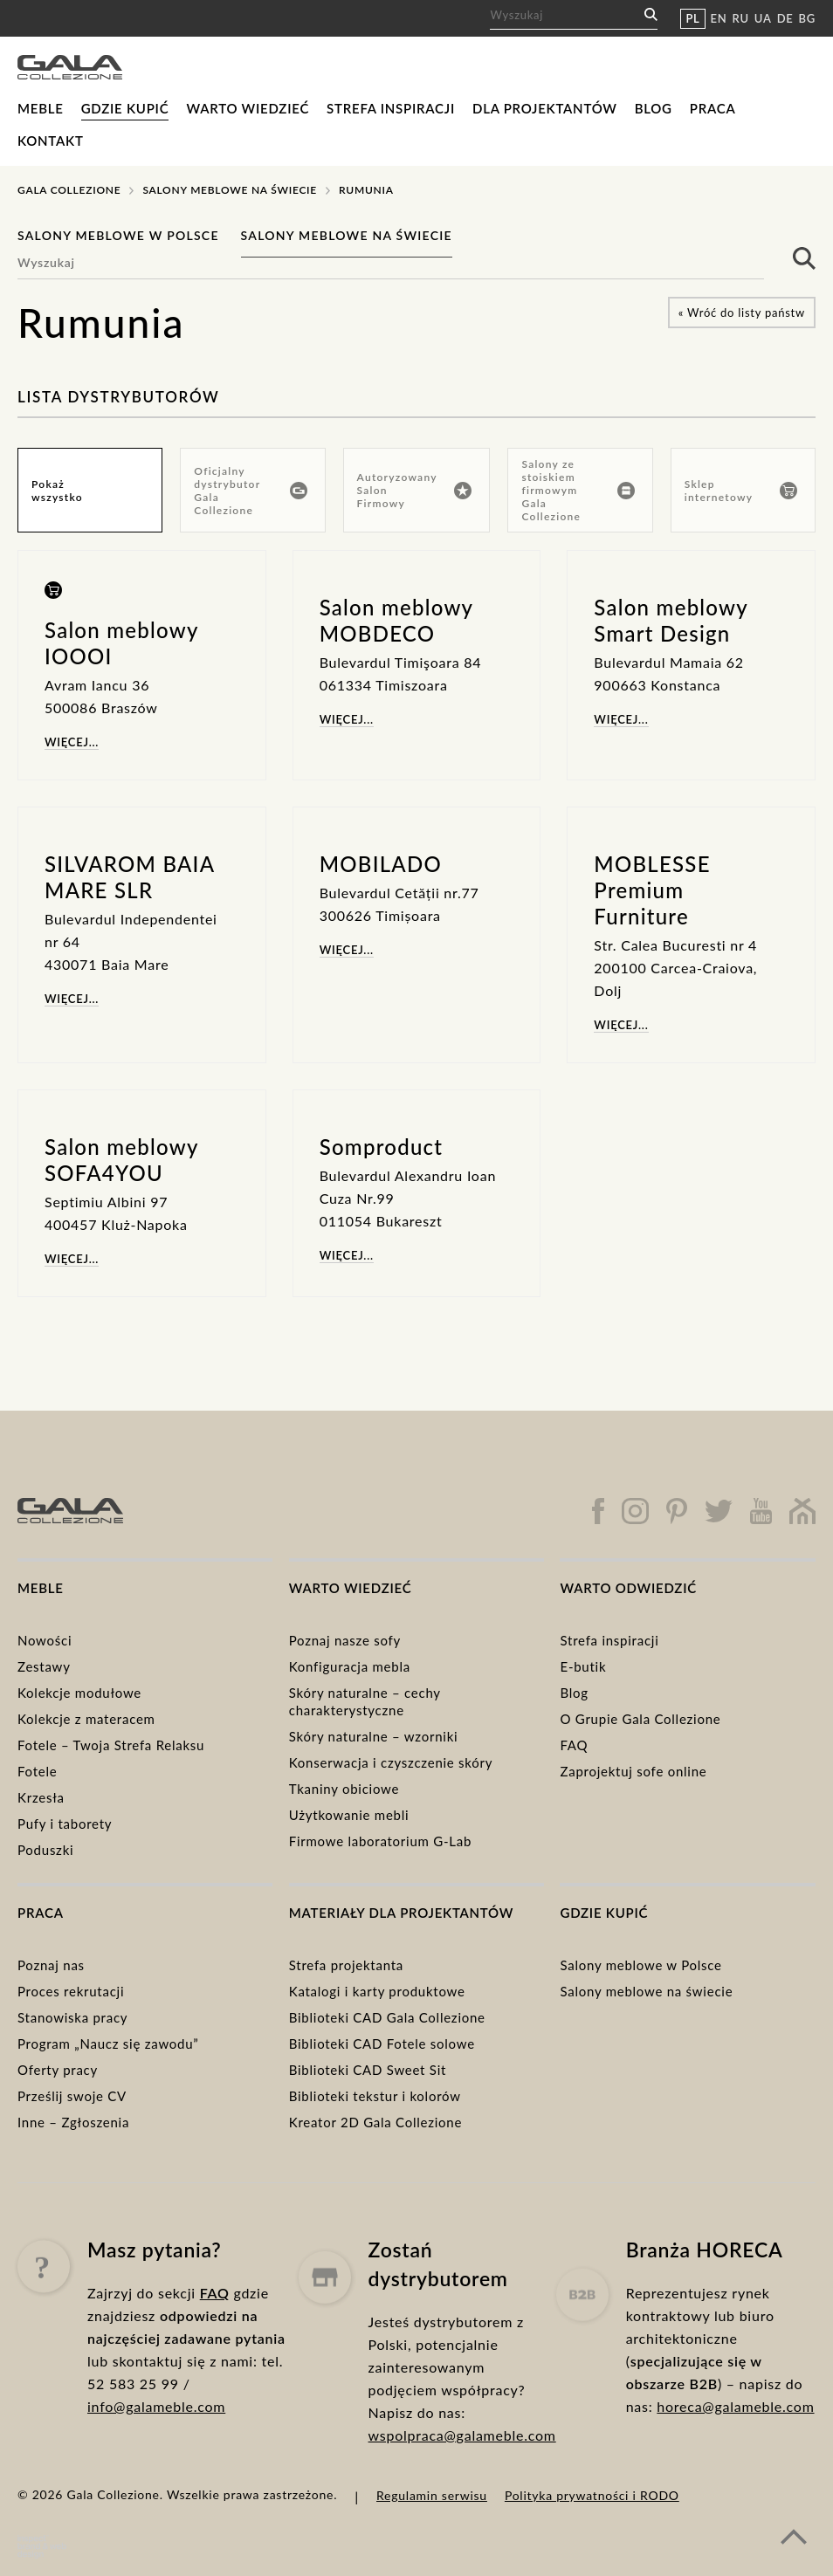 This screenshot has width=833, height=2576. I want to click on Krzesła, so click(41, 1797).